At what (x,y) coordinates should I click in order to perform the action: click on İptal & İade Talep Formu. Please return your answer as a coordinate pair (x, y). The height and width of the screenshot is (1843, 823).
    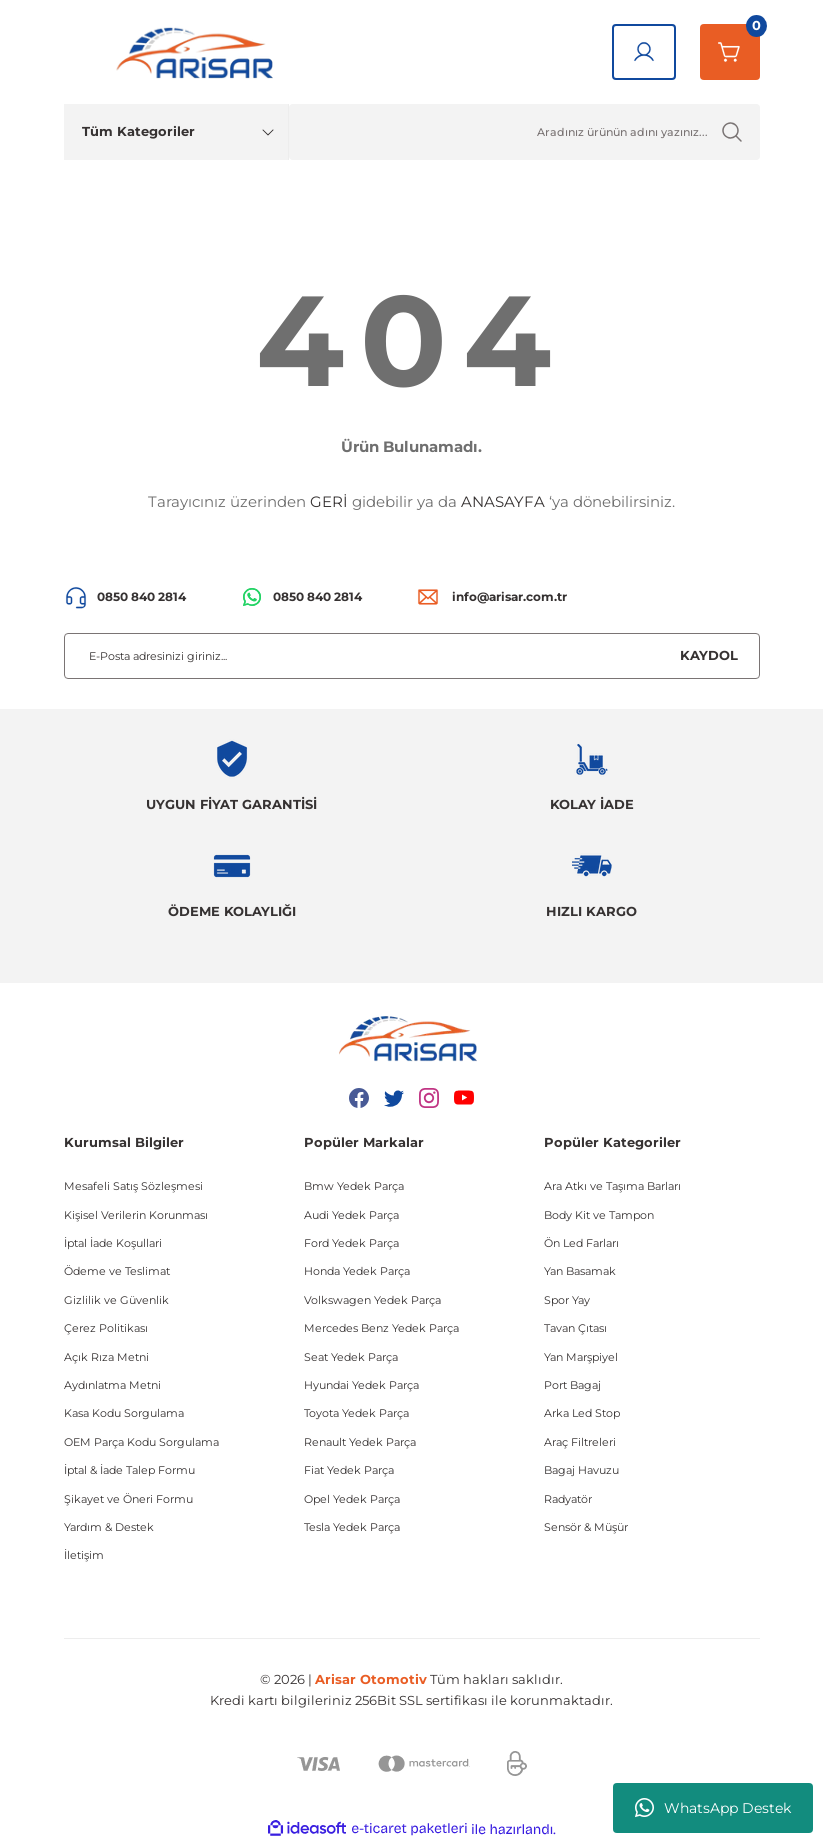
    Looking at the image, I should click on (129, 1470).